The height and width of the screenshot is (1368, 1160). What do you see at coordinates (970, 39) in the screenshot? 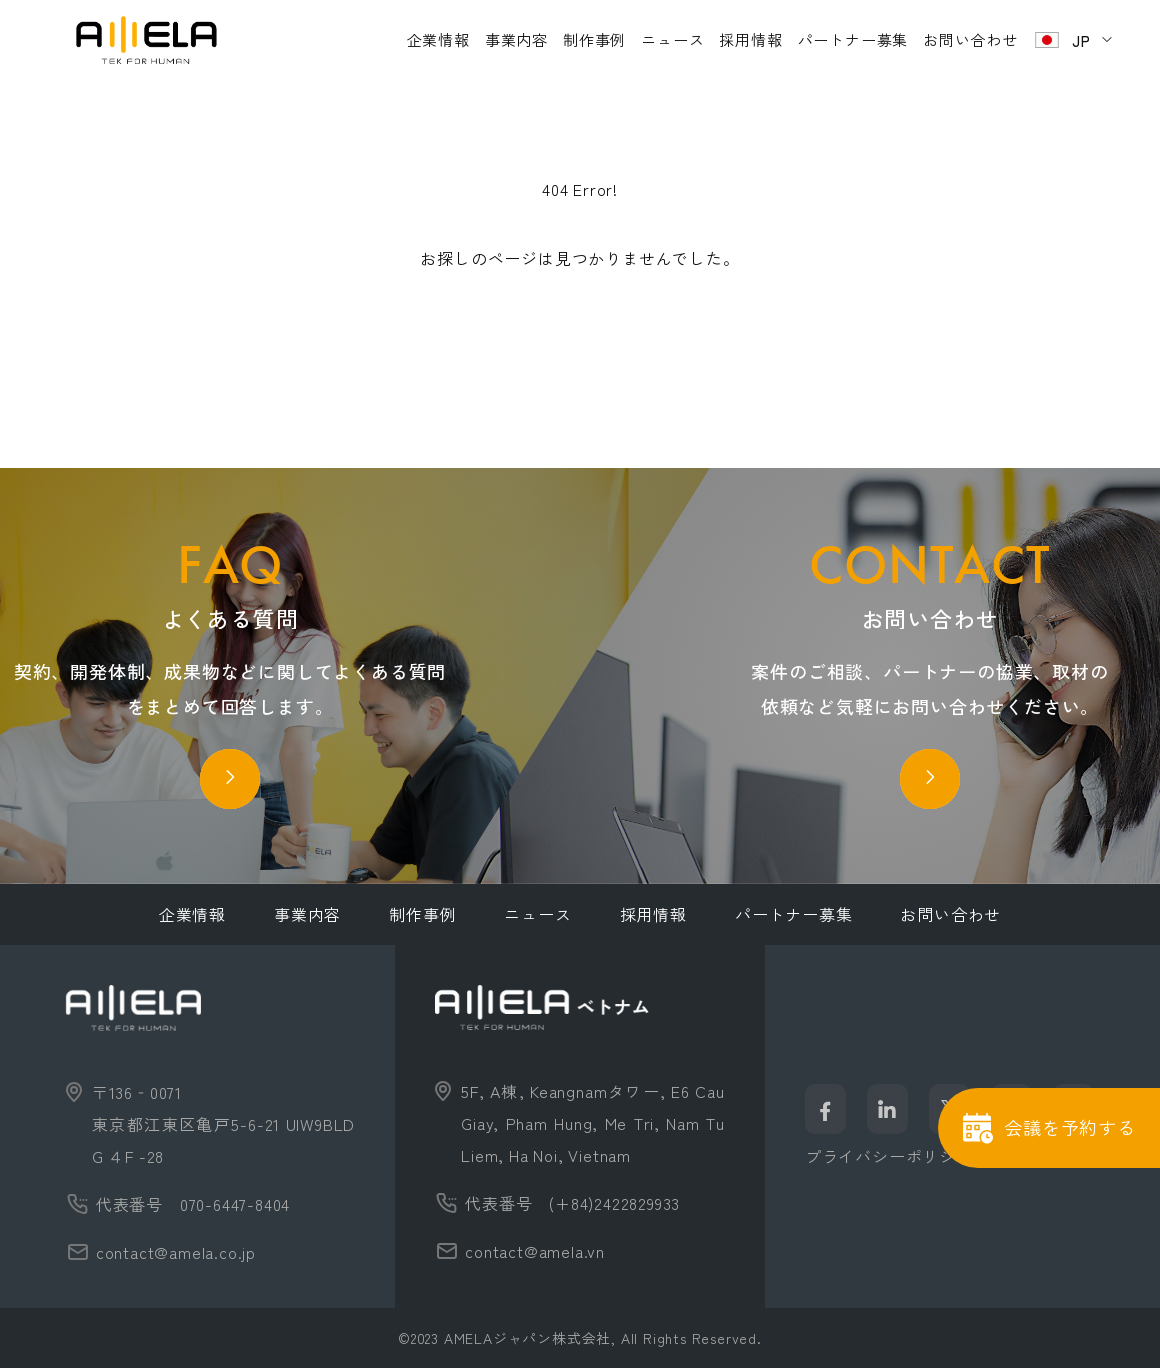
I see `お問い合わせ` at bounding box center [970, 39].